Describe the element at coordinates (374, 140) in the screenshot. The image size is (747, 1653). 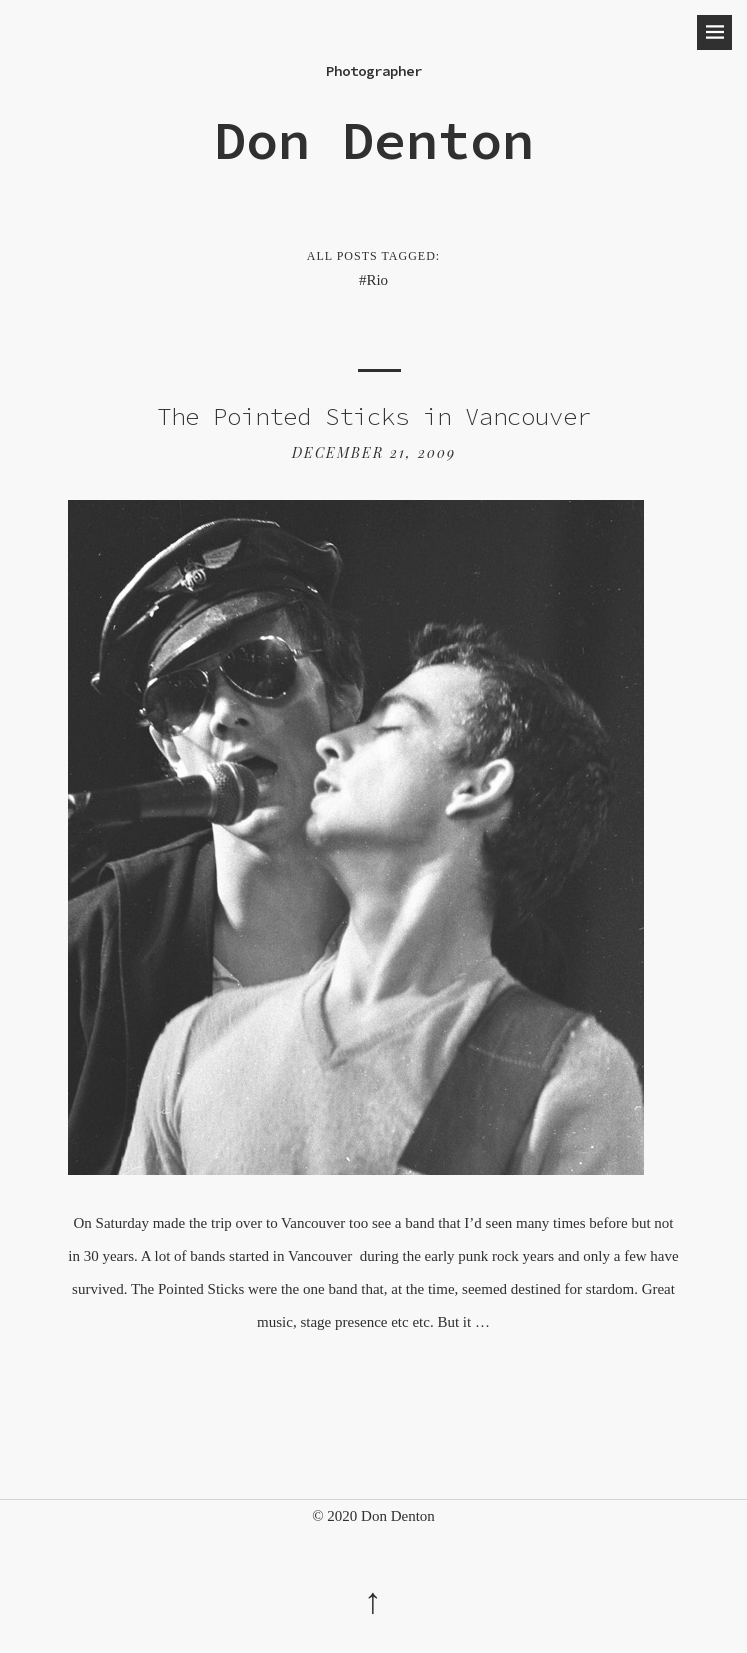
I see `Don Denton` at that location.